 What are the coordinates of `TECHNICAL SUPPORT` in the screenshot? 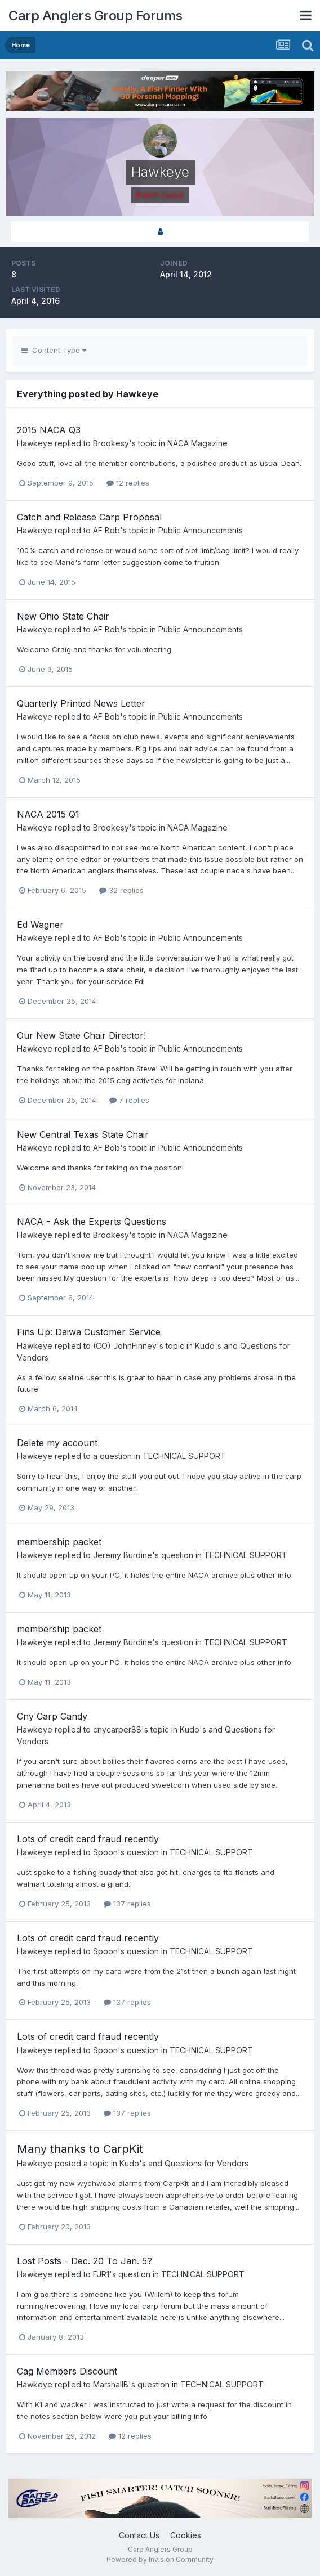 It's located at (184, 1456).